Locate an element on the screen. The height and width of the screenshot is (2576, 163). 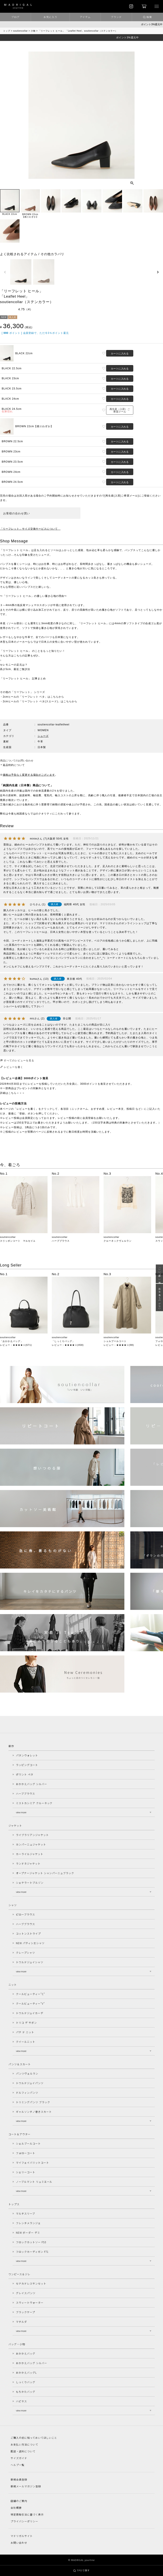
コットンストライプ is located at coordinates (28, 1933).